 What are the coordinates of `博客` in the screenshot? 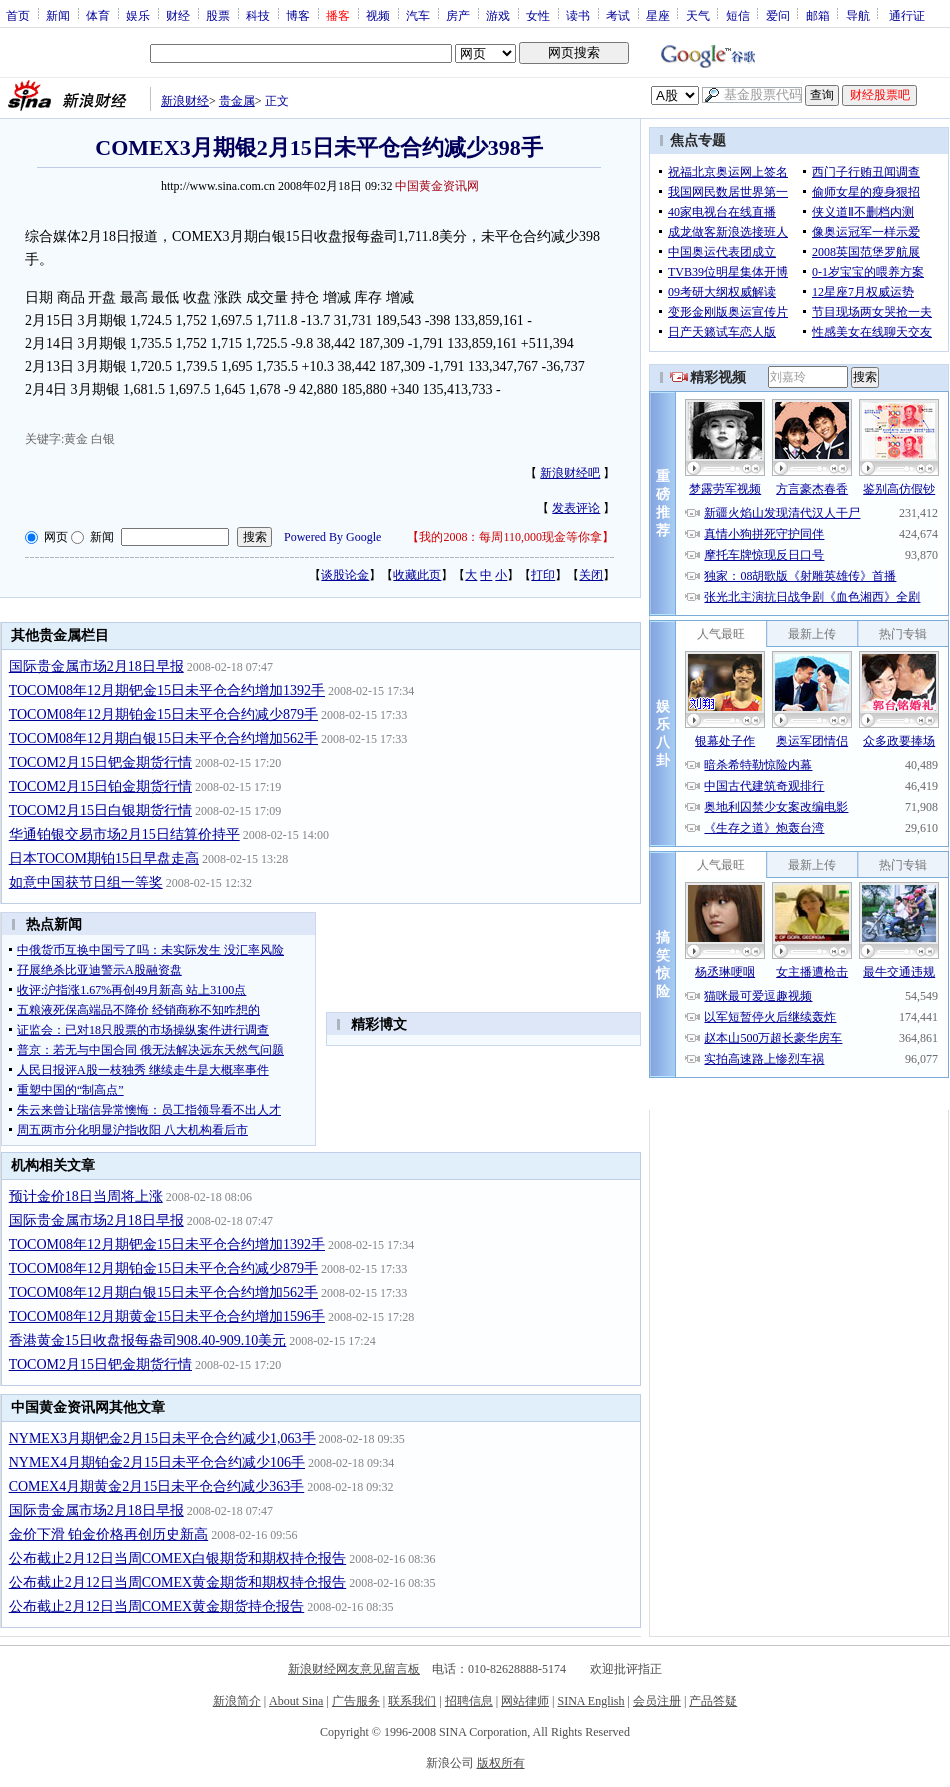 It's located at (298, 15).